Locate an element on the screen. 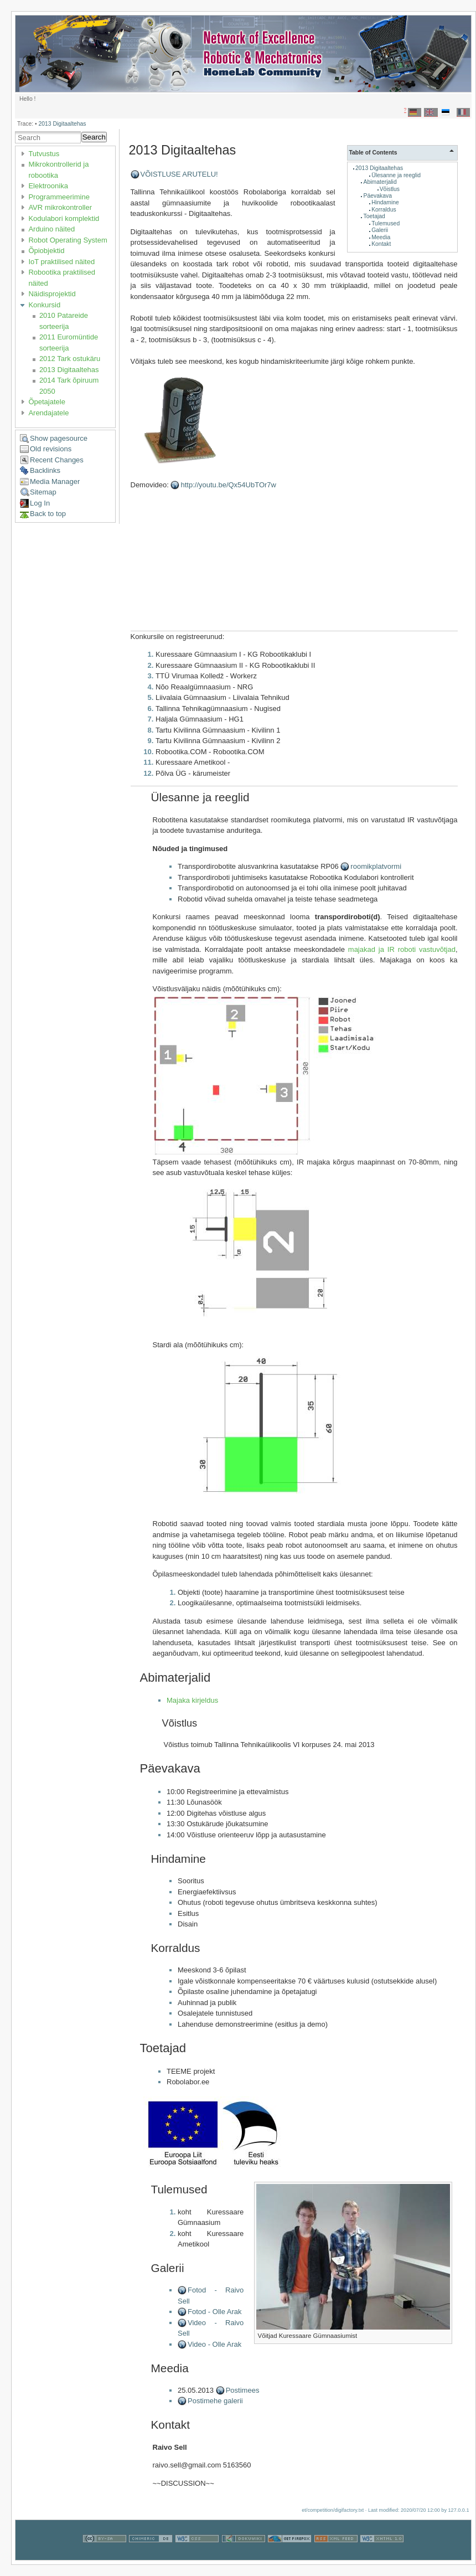 The width and height of the screenshot is (476, 2576). Search is located at coordinates (94, 137).